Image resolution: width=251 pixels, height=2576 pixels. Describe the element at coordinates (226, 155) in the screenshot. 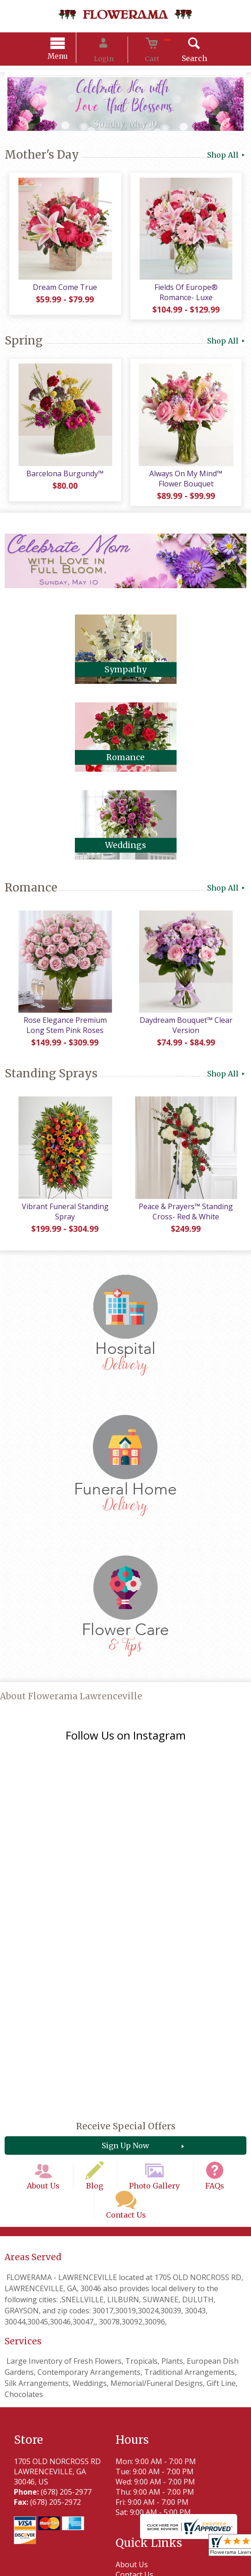

I see `Shop All` at that location.